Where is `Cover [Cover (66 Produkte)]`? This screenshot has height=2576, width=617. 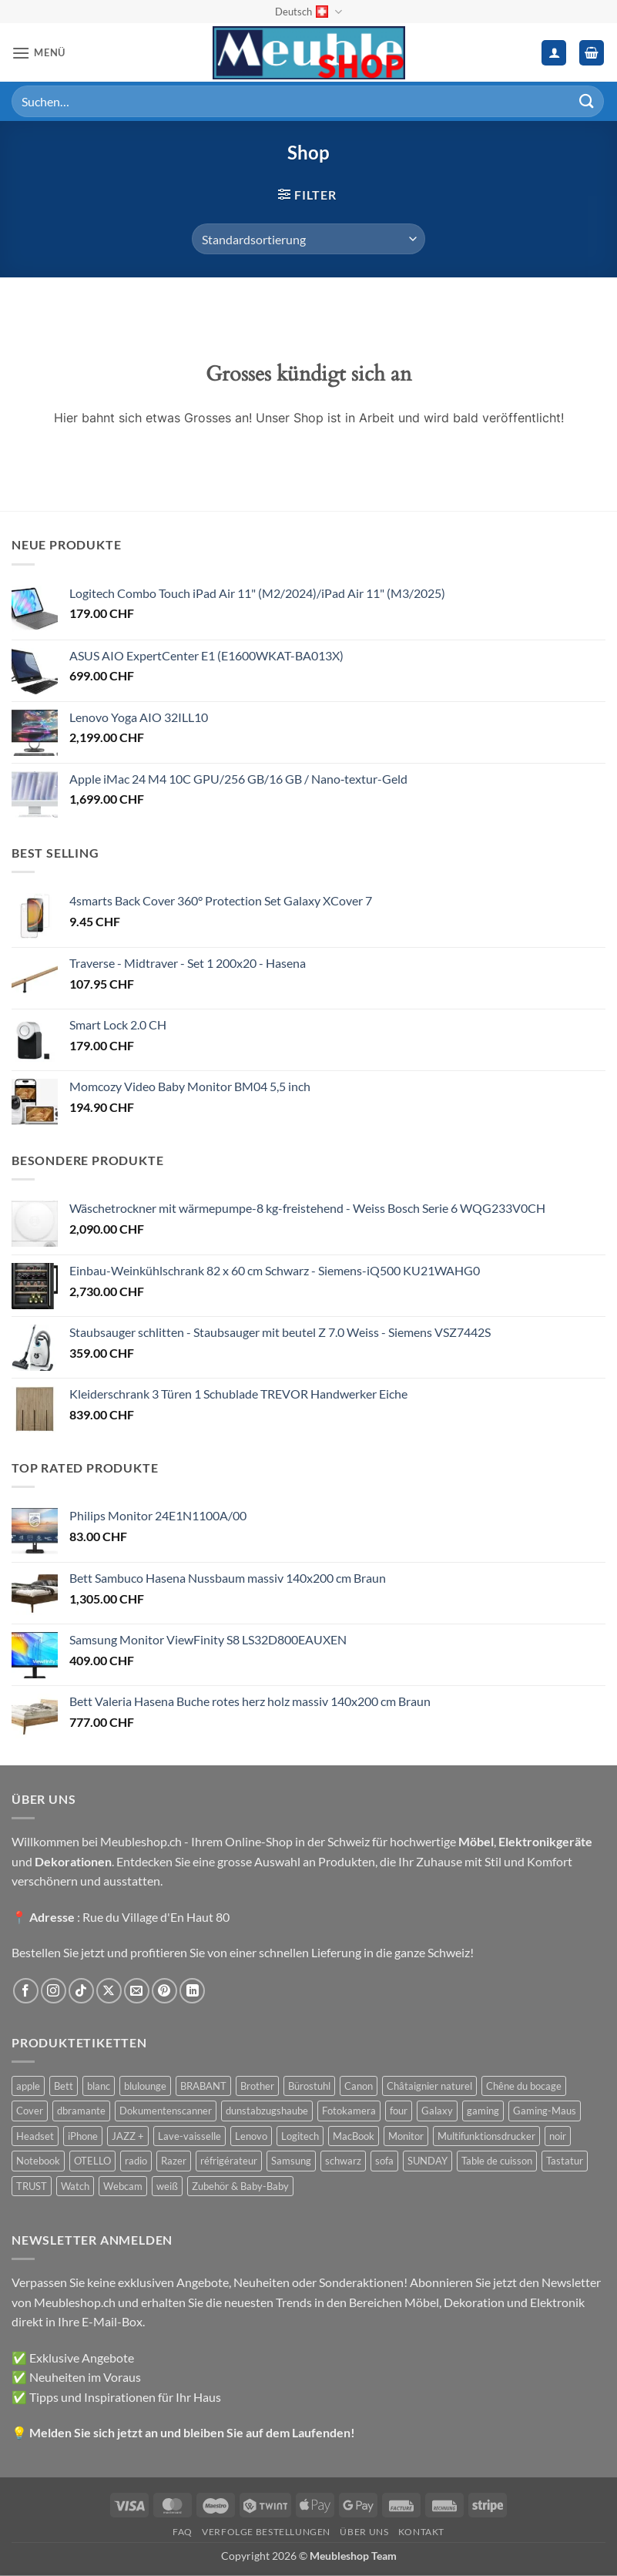
Cover [Cover (66 Produkte)] is located at coordinates (29, 2110).